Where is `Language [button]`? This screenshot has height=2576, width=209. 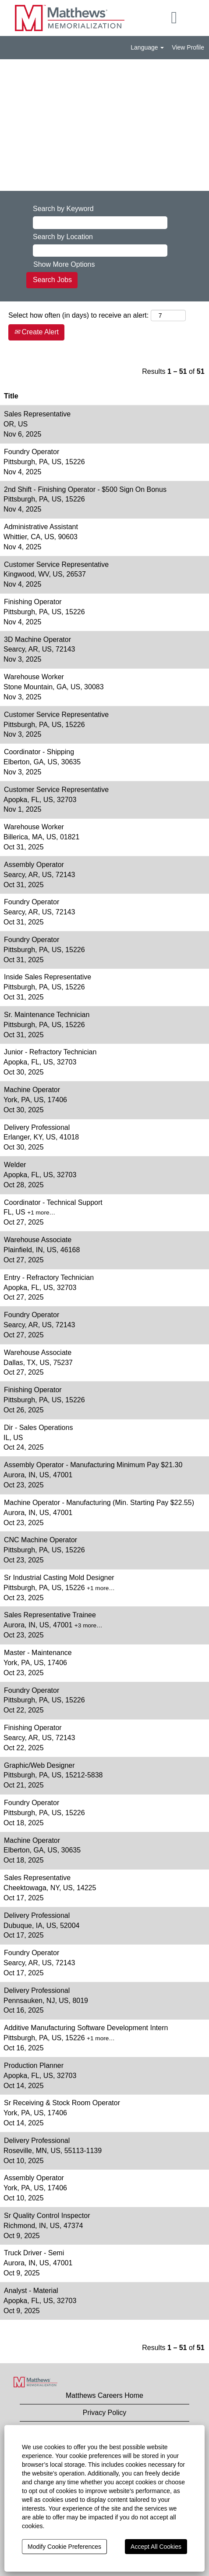
Language [button] is located at coordinates (147, 47).